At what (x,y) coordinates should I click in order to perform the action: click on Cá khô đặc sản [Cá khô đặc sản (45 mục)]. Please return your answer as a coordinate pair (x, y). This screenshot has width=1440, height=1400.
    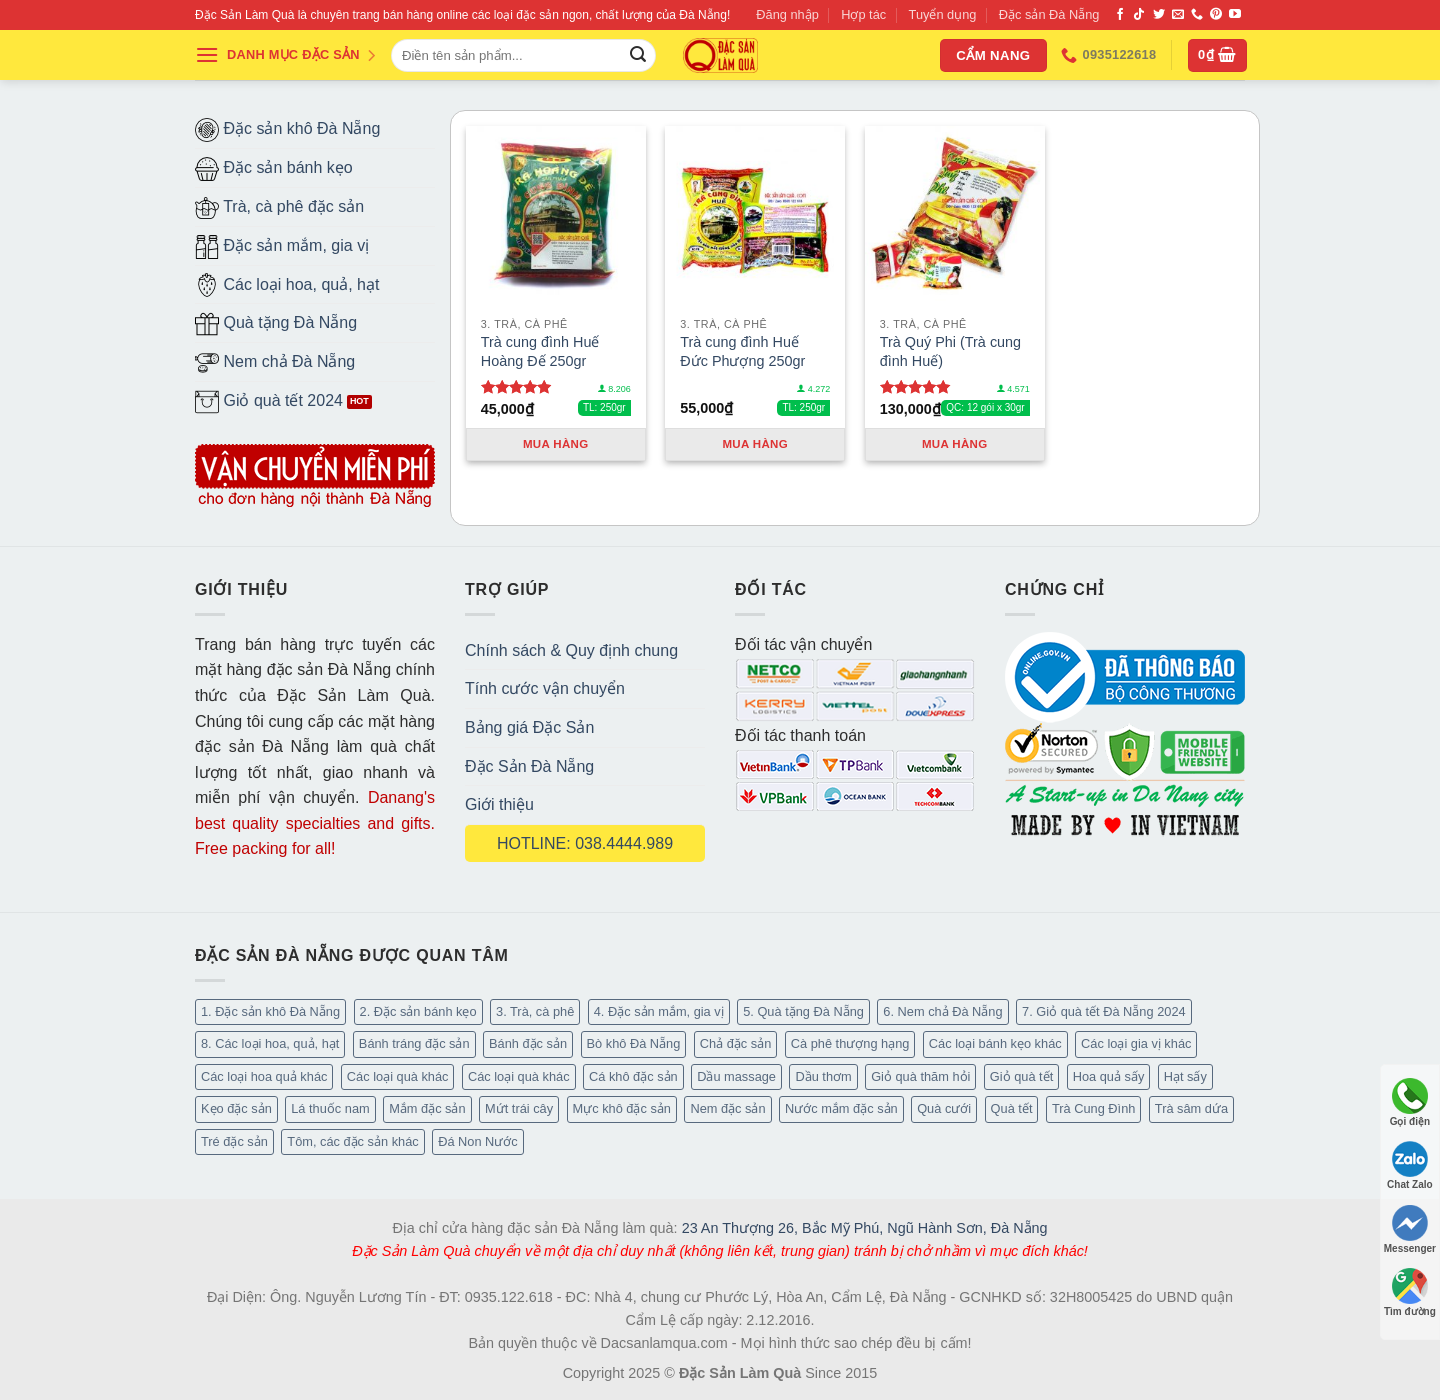
    Looking at the image, I should click on (633, 1076).